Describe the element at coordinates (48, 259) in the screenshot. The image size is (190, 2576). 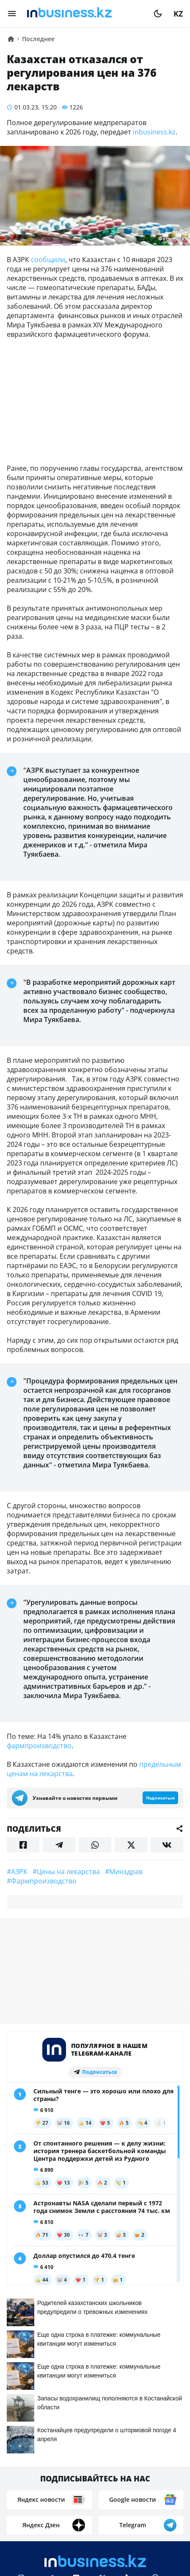
I see `сообщили` at that location.